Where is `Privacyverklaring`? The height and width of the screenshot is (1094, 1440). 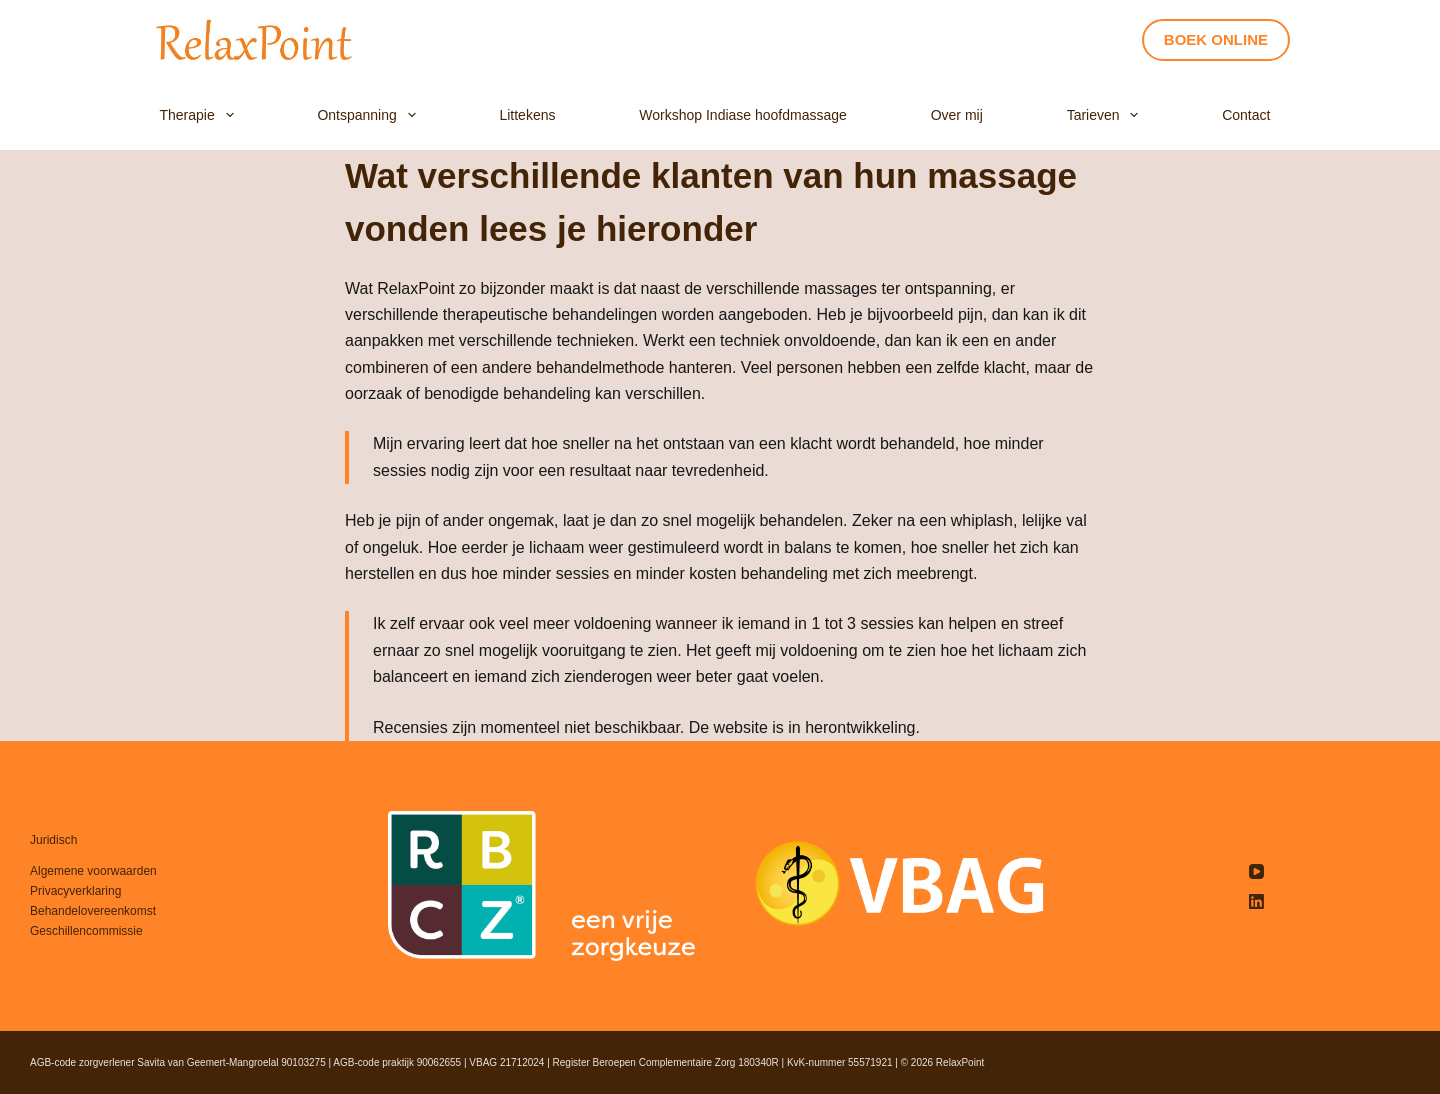
Privacyverklaring is located at coordinates (75, 891).